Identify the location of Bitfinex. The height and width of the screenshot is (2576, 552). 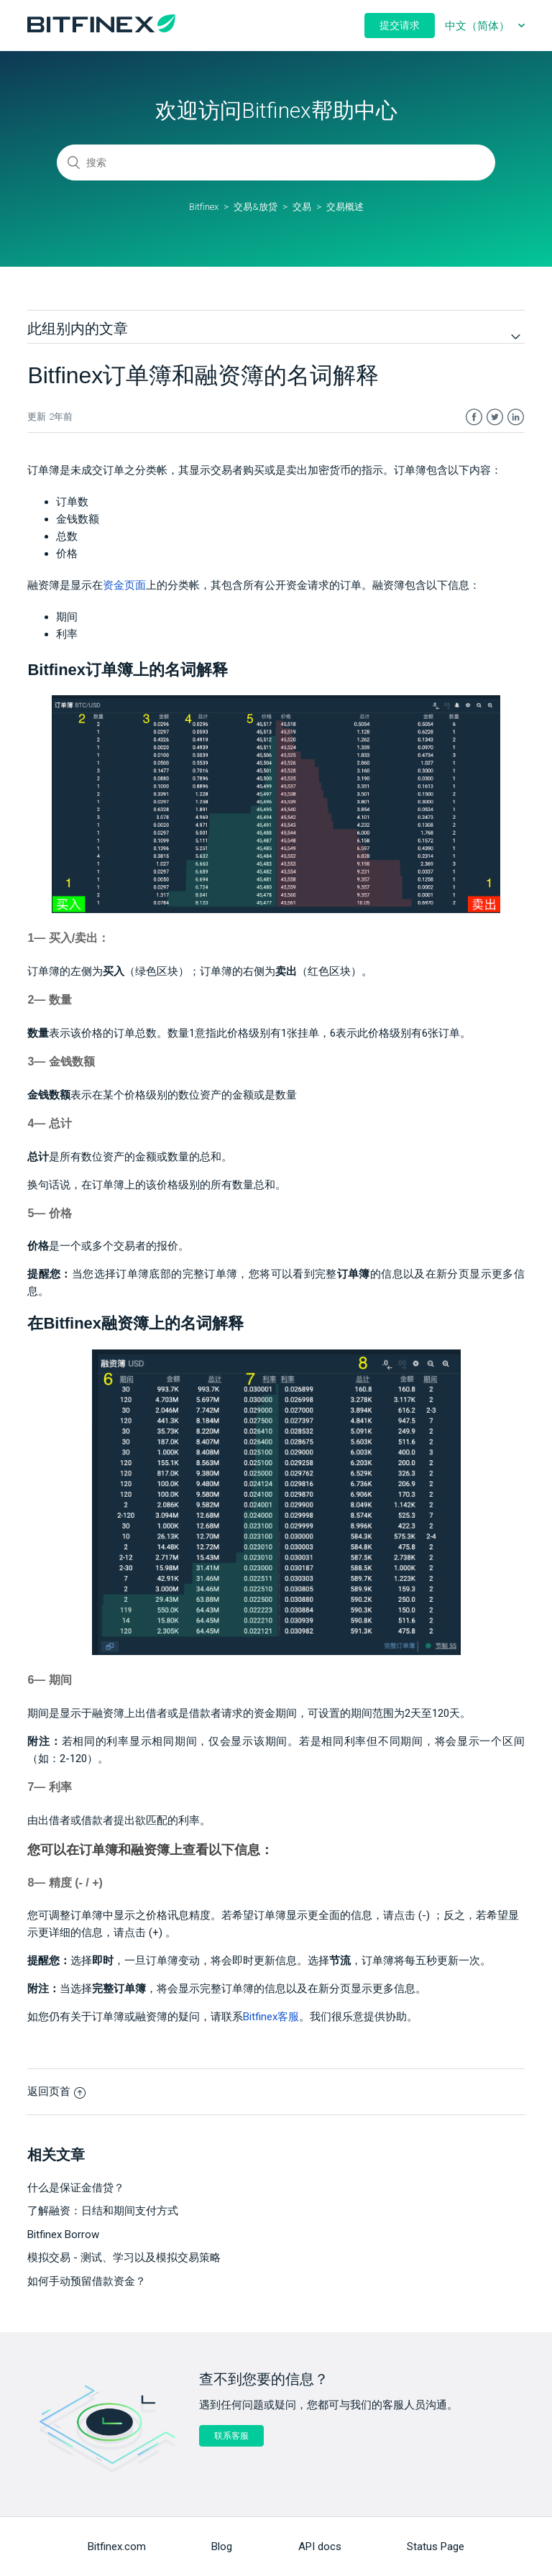
(203, 206).